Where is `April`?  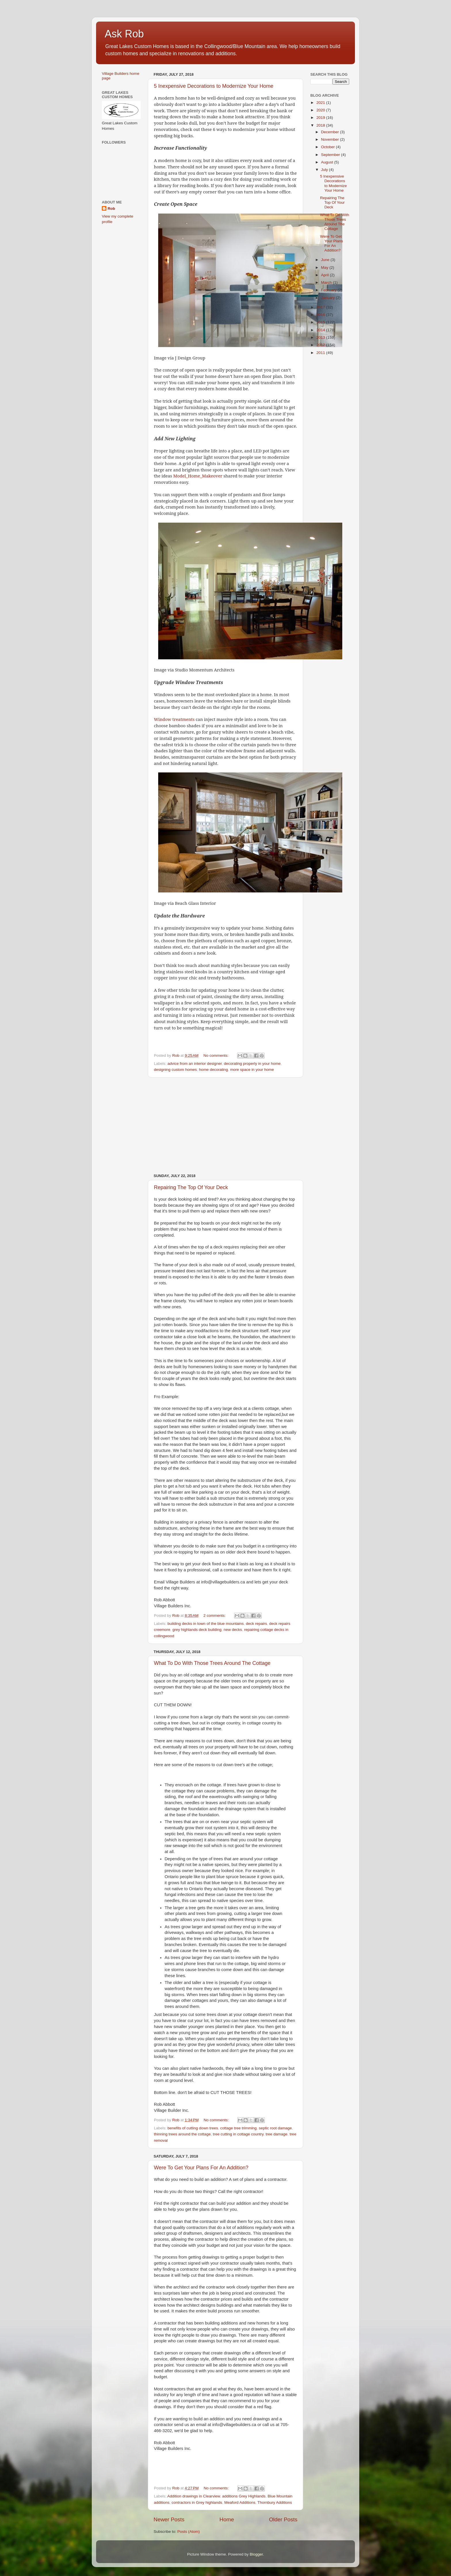
April is located at coordinates (325, 275).